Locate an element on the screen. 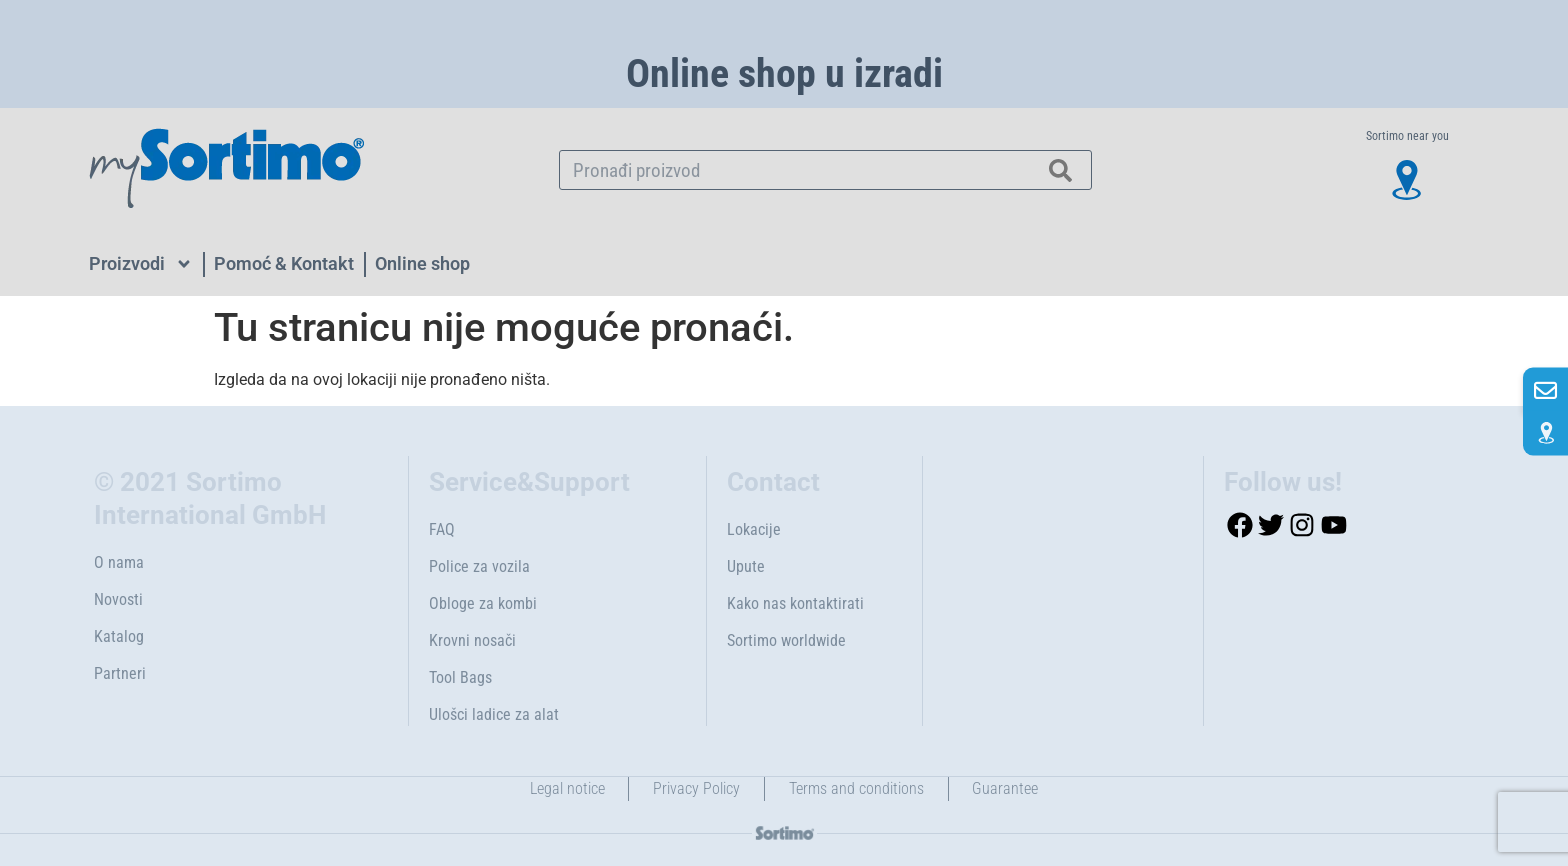 The width and height of the screenshot is (1568, 866). FAQ is located at coordinates (442, 529).